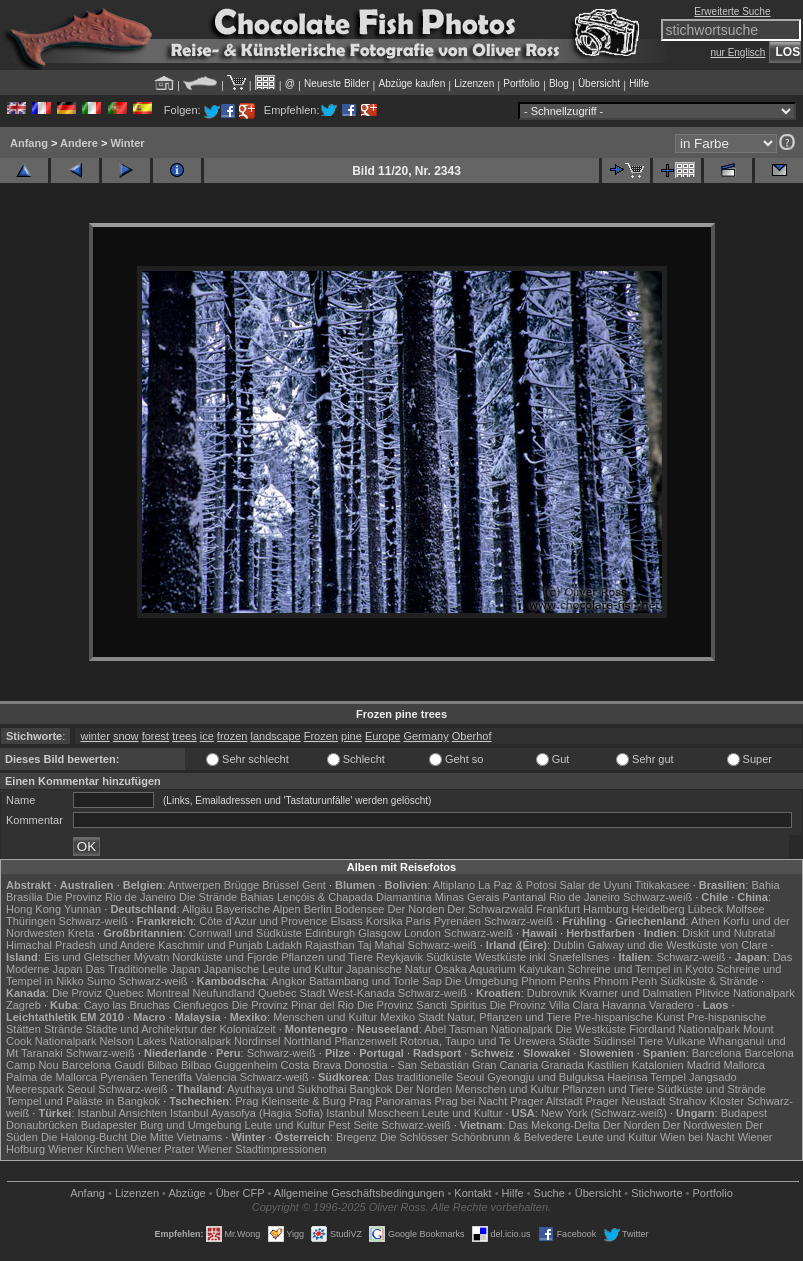  Describe the element at coordinates (127, 1005) in the screenshot. I see `Cayo las Bruchas` at that location.